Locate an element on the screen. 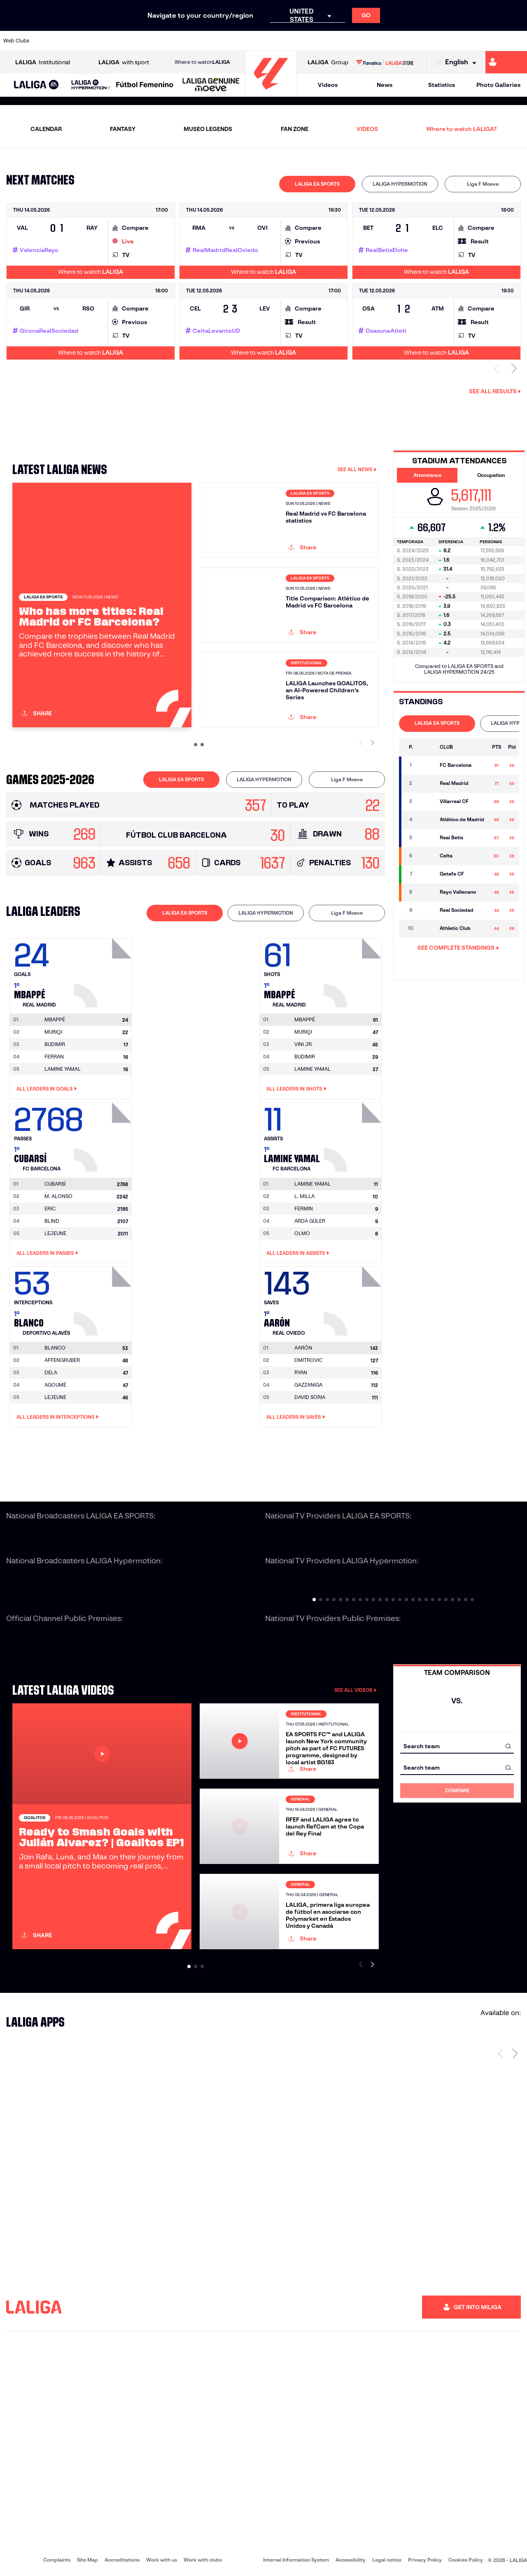 This screenshot has width=527, height=2576. Privacy Policy is located at coordinates (425, 2559).